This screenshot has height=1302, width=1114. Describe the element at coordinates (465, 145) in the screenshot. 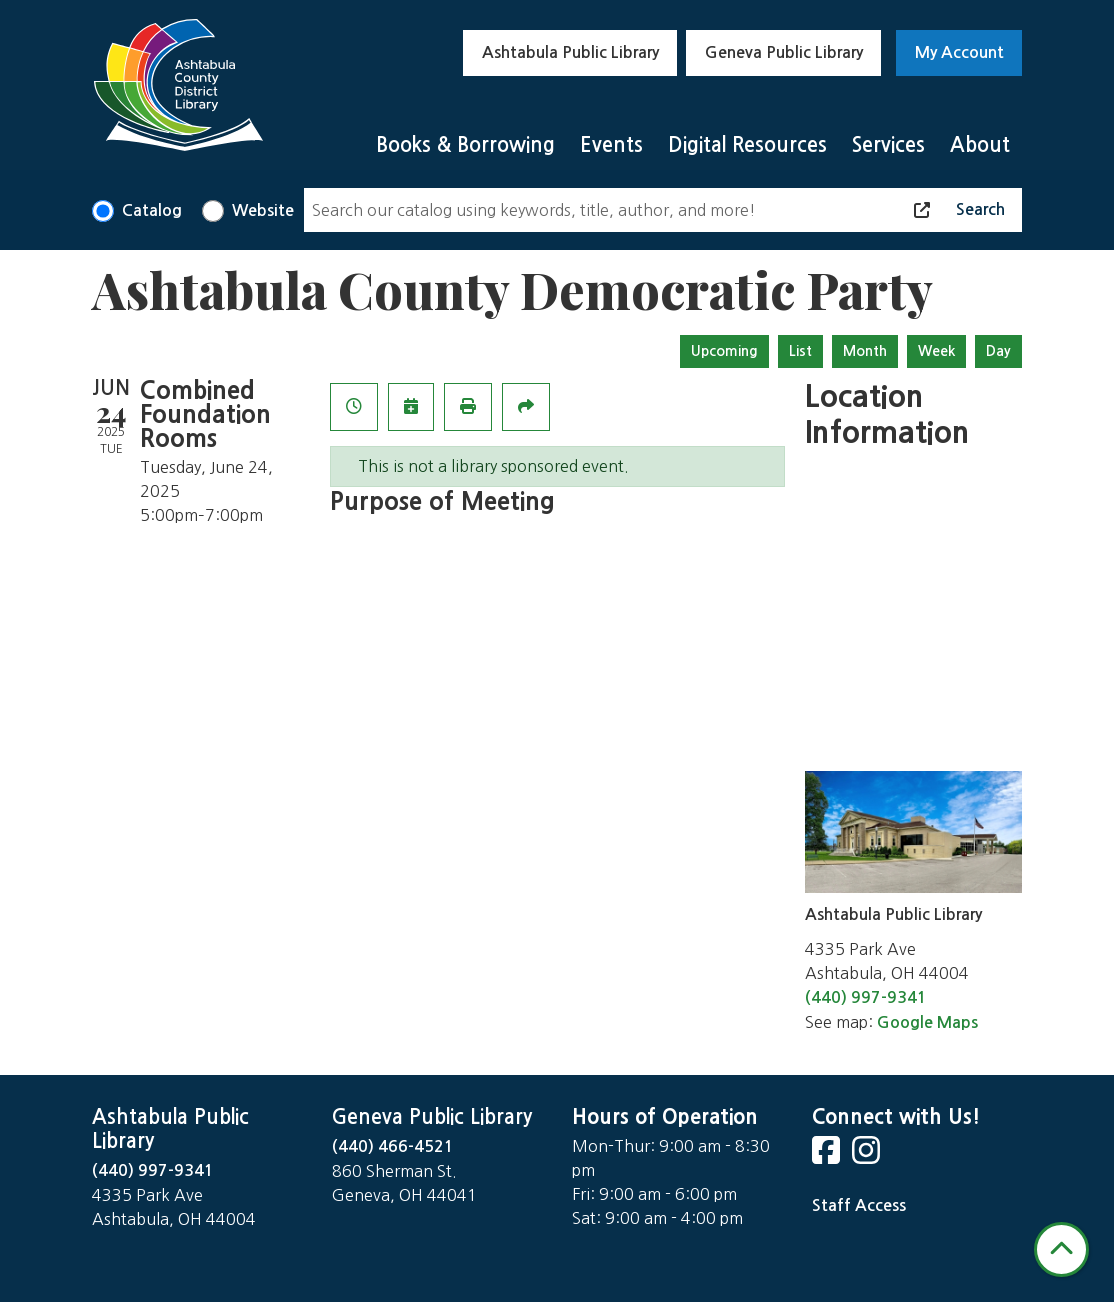

I see `Books & Borrowing [menuitem]` at that location.